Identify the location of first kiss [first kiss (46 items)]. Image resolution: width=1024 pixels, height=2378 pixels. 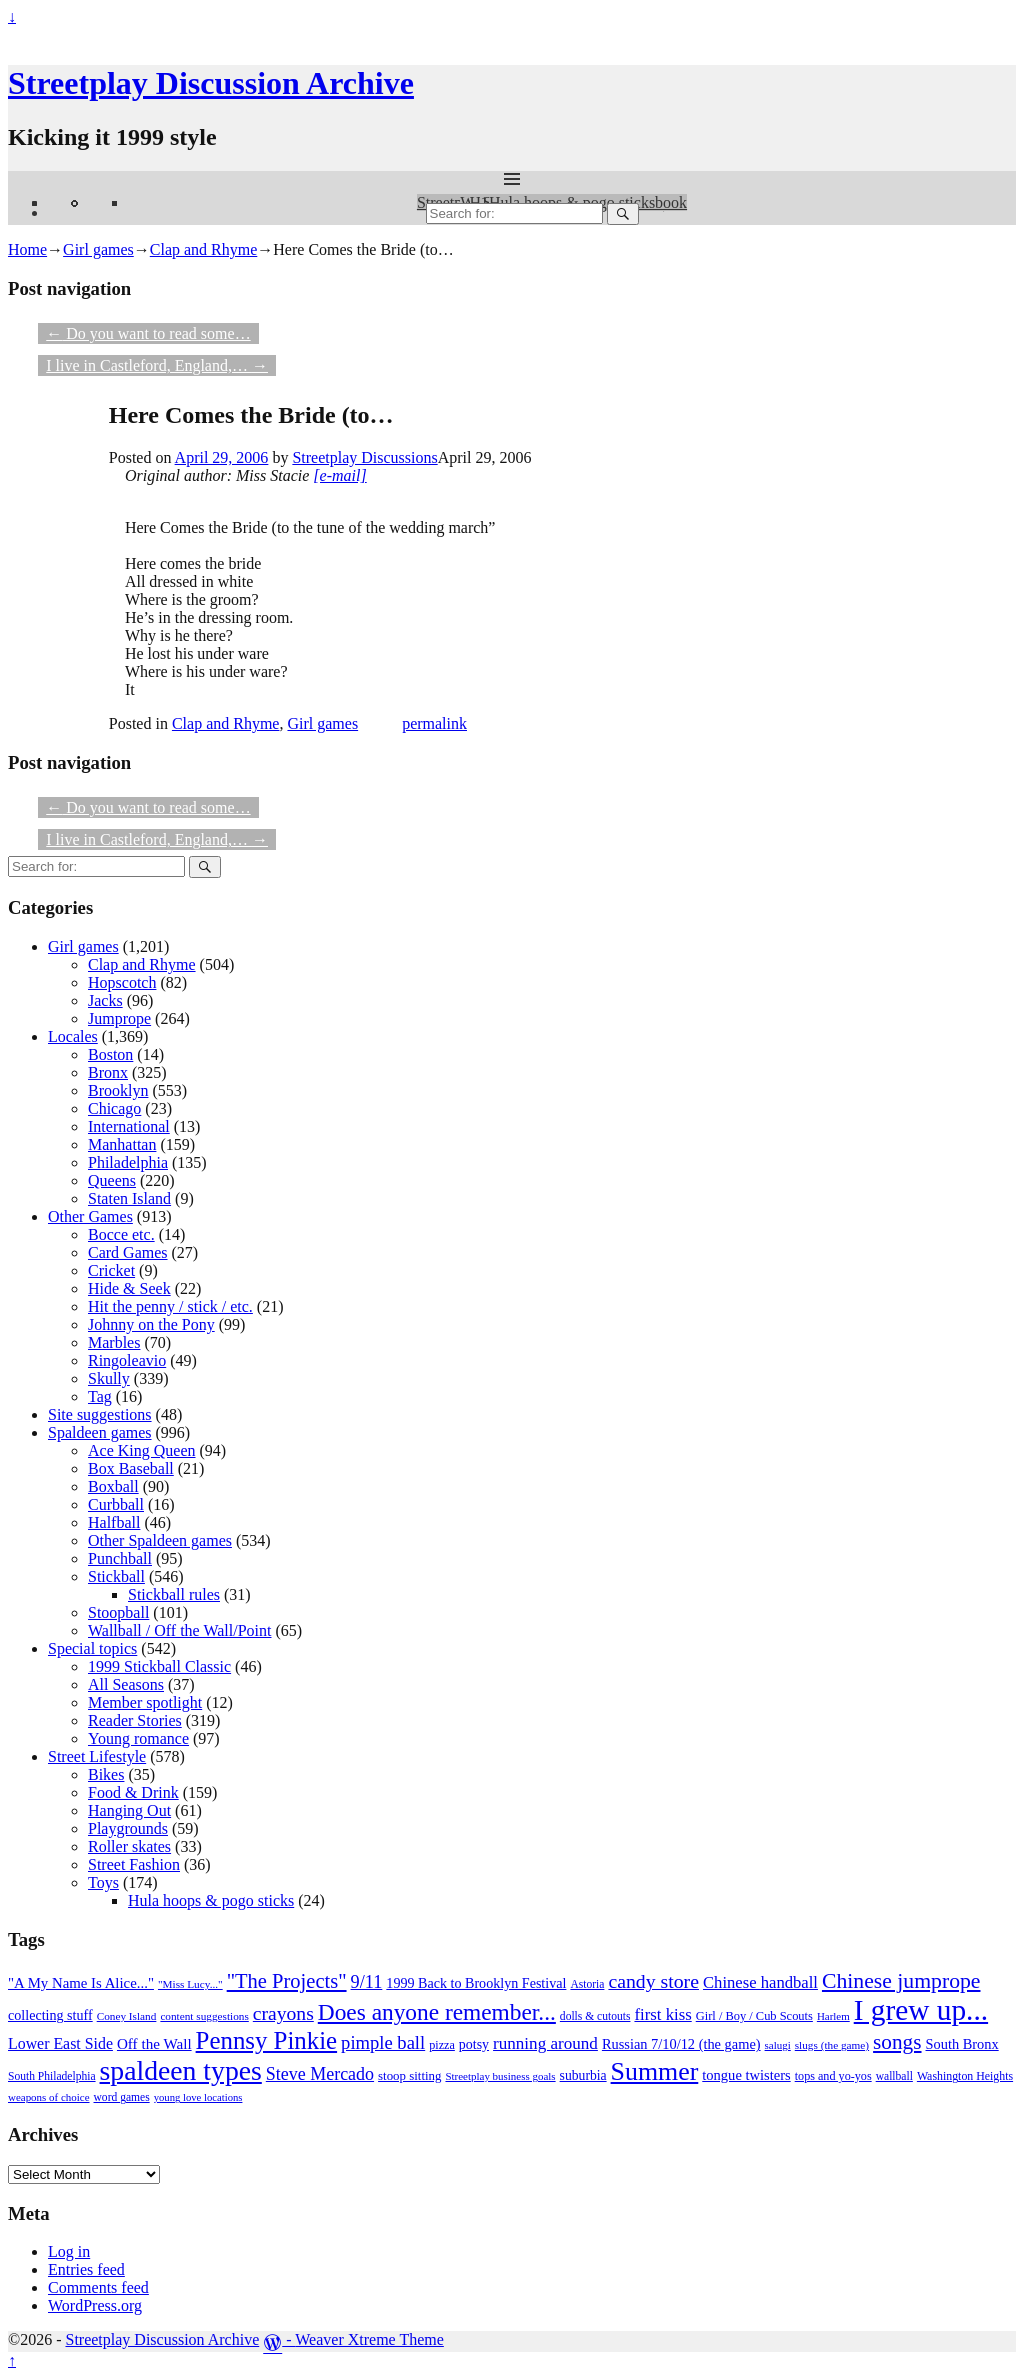
(662, 2014).